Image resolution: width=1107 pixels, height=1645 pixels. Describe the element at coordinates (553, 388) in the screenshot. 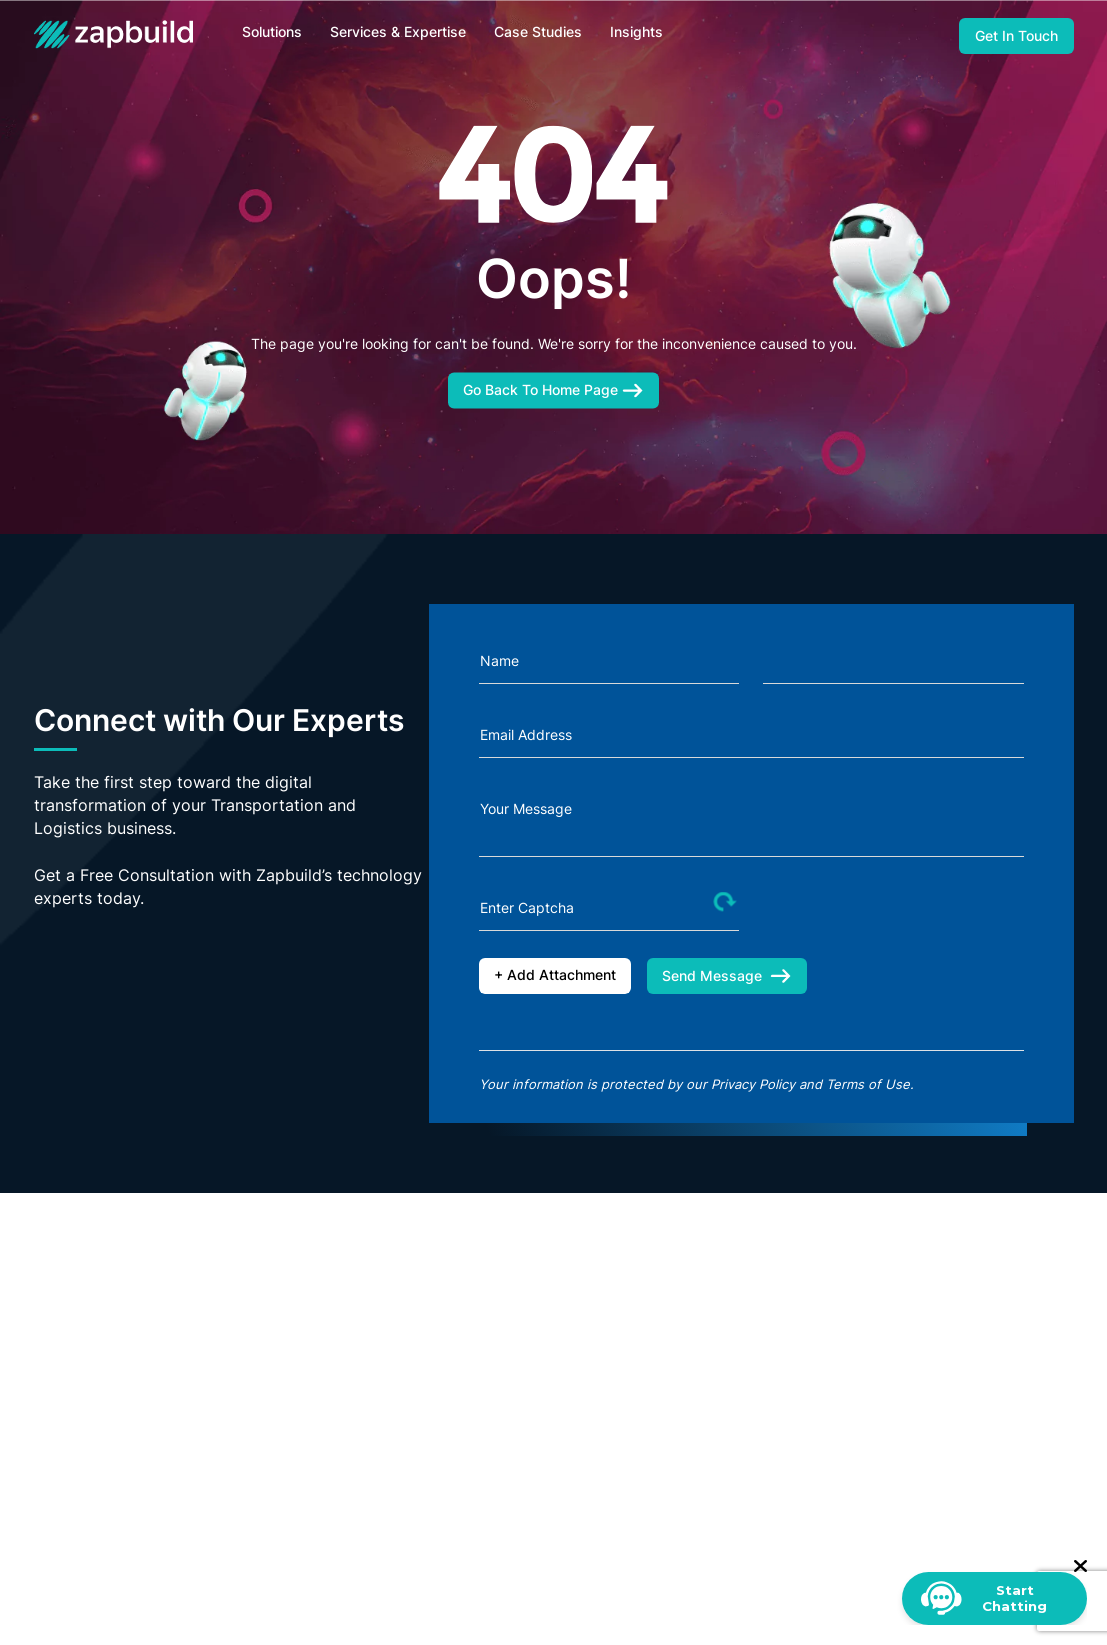

I see `Go Back To Home Page` at that location.